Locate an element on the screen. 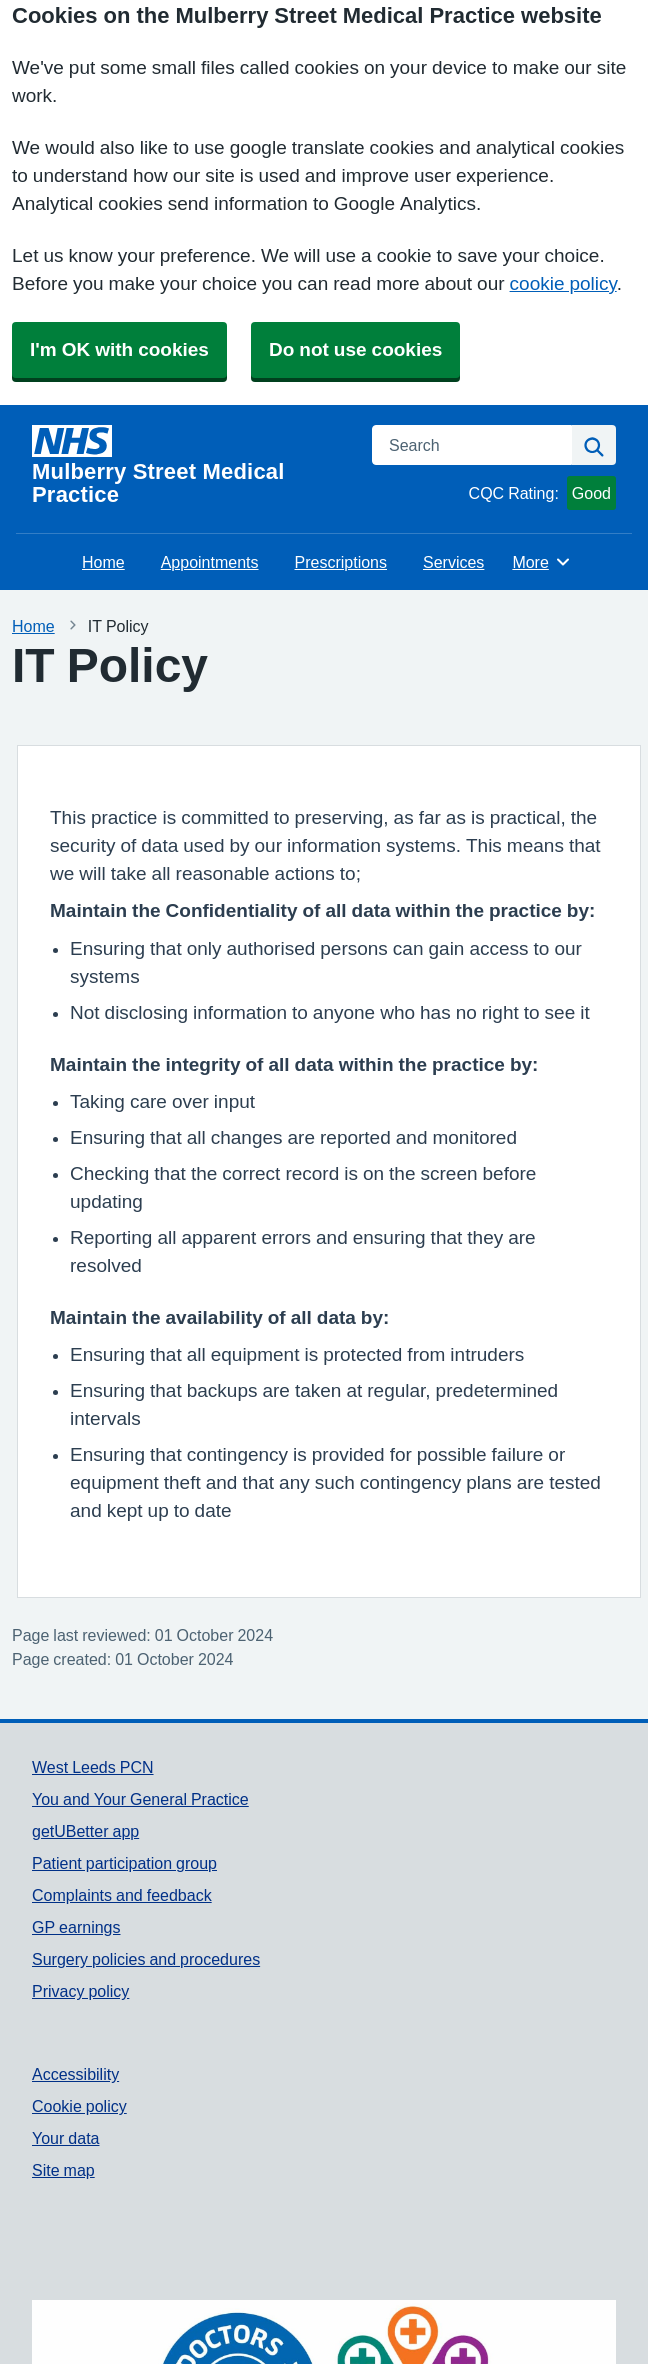 This screenshot has width=648, height=2364. You and Your General Practice is located at coordinates (140, 1799).